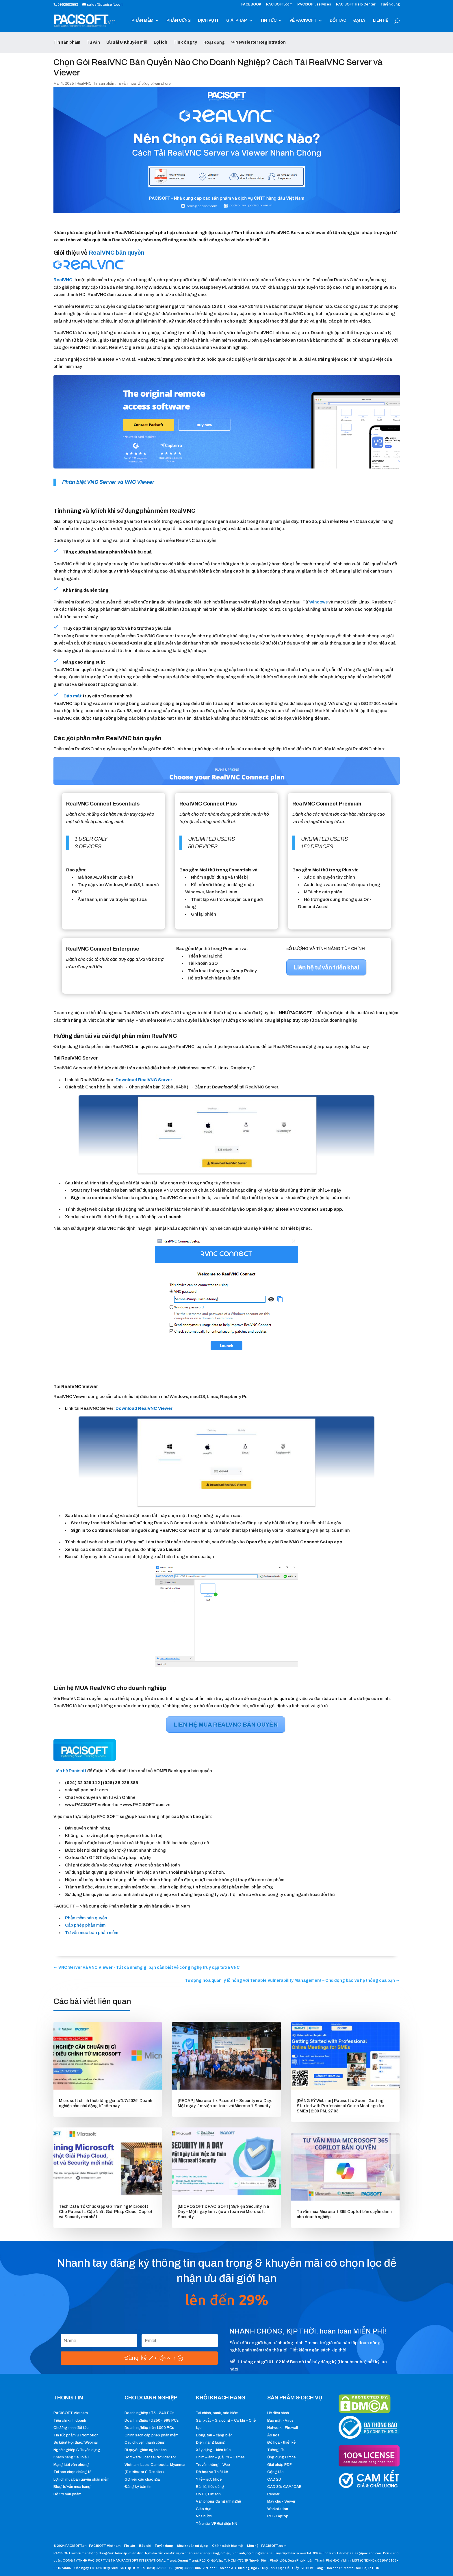 The height and width of the screenshot is (2576, 453). Describe the element at coordinates (318, 602) in the screenshot. I see `Windows` at that location.